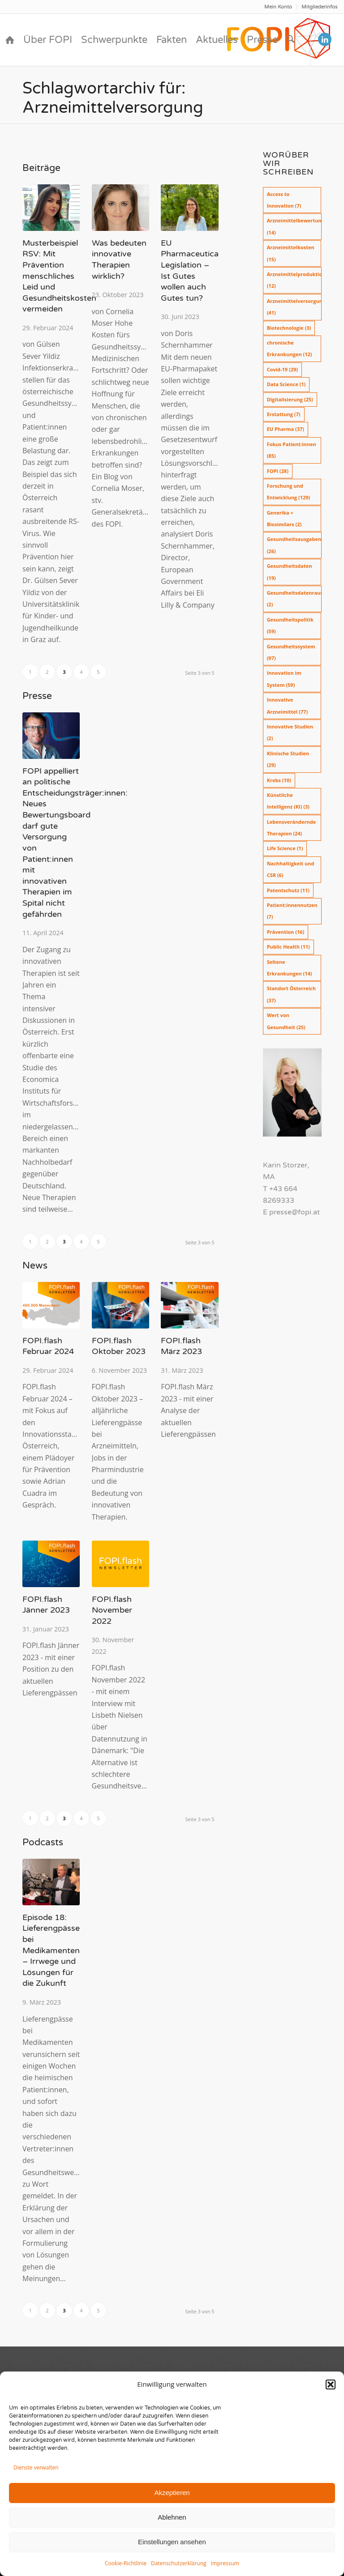 The height and width of the screenshot is (2576, 344). I want to click on Innovation im System [Innovation im System (59 Einträge)], so click(284, 678).